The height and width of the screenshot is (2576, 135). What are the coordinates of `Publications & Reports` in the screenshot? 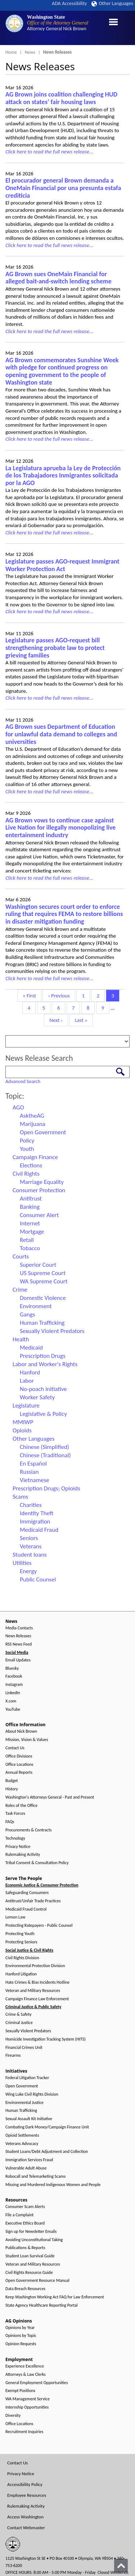 It's located at (25, 2247).